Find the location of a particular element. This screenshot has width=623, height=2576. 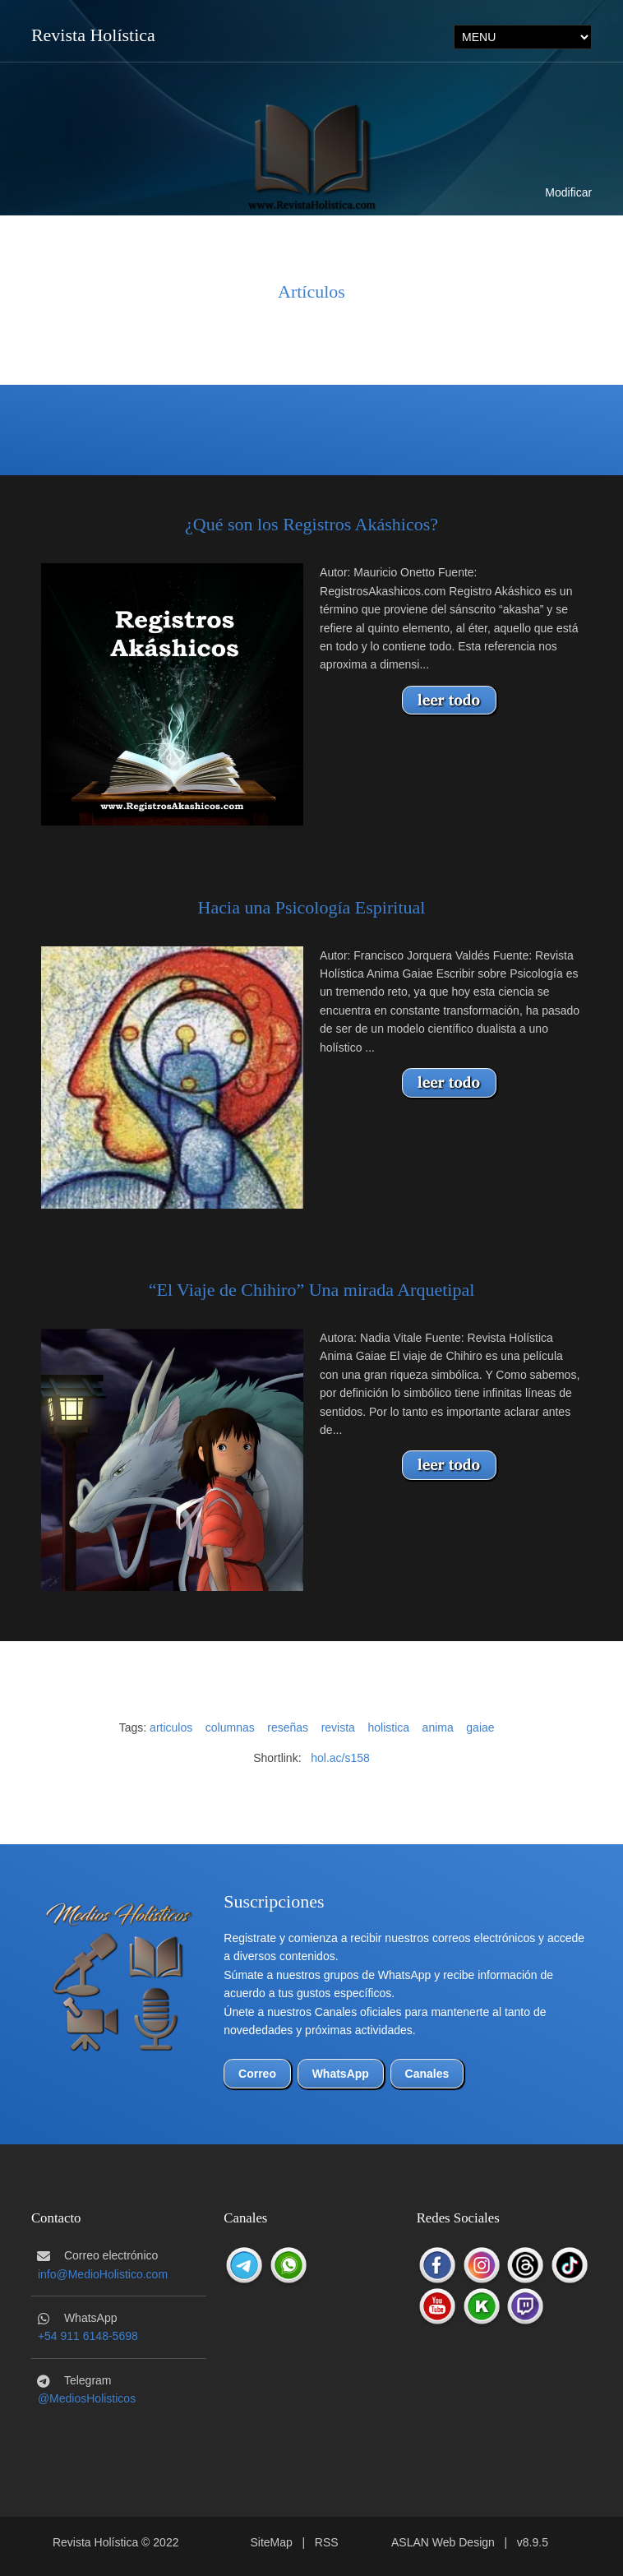

info@MedioHolistico.com is located at coordinates (103, 2274).